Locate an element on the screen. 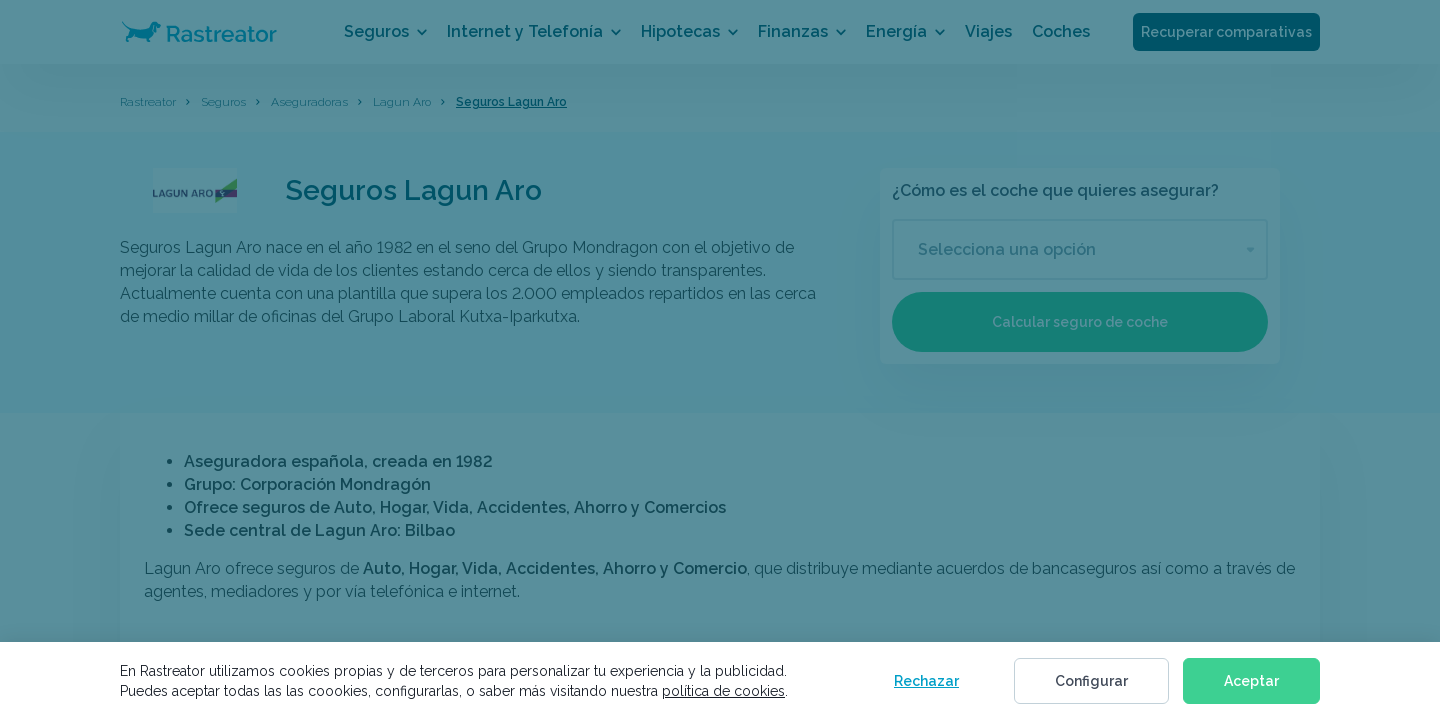  política de cookies is located at coordinates (723, 691).